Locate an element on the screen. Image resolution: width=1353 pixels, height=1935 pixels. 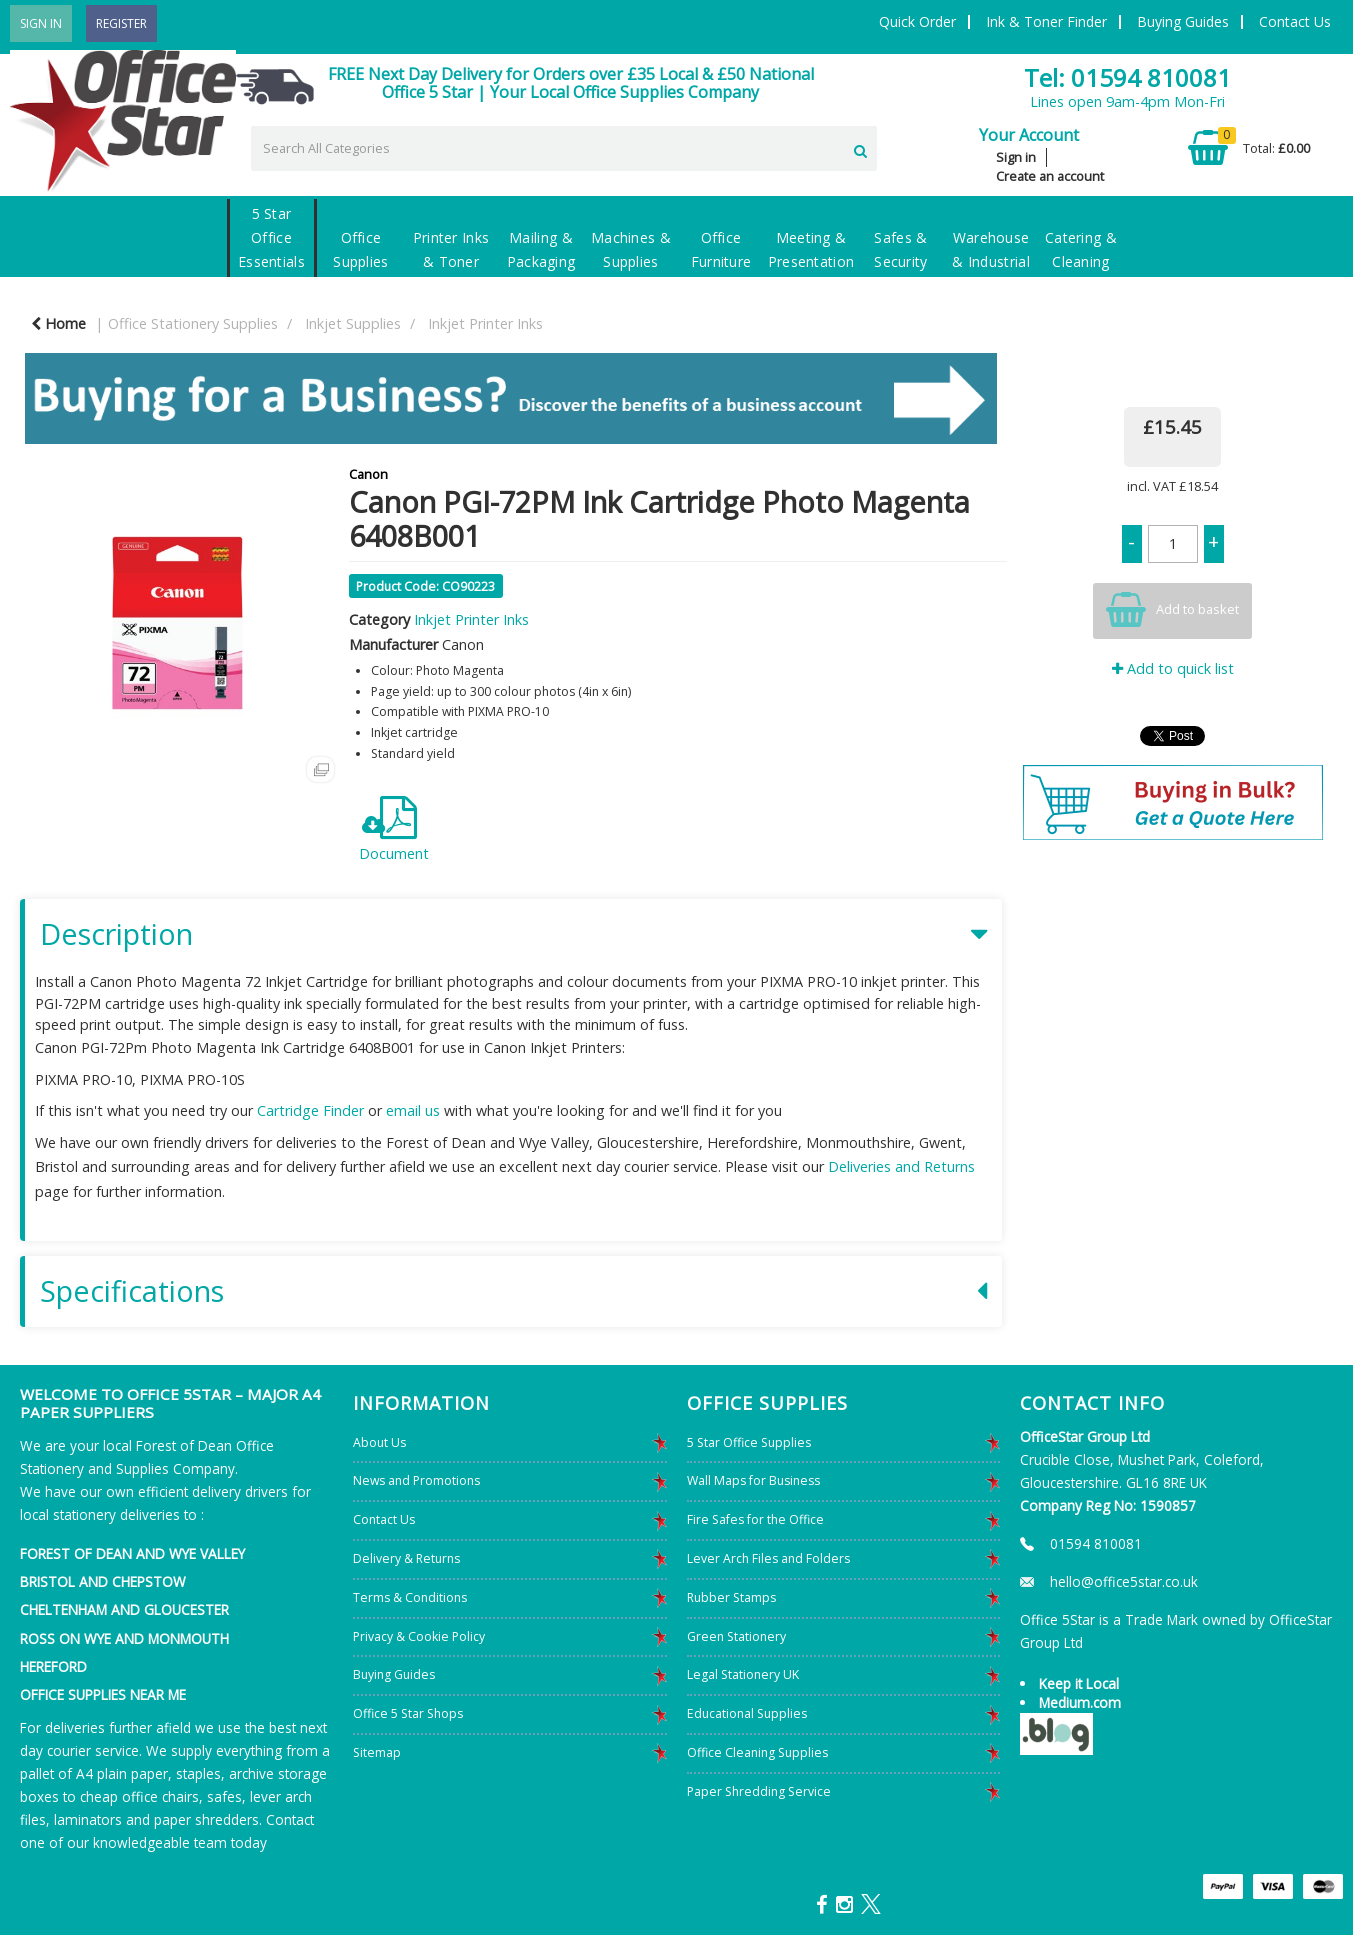
Sitemap is located at coordinates (377, 1752).